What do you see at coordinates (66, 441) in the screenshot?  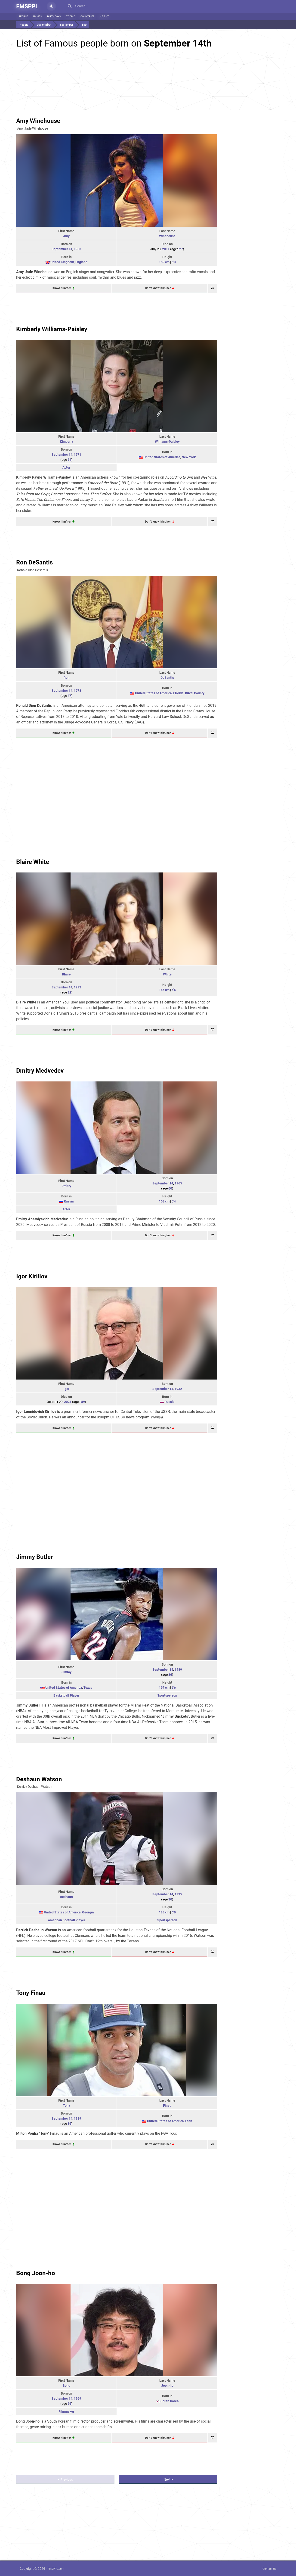 I see `Kimberly` at bounding box center [66, 441].